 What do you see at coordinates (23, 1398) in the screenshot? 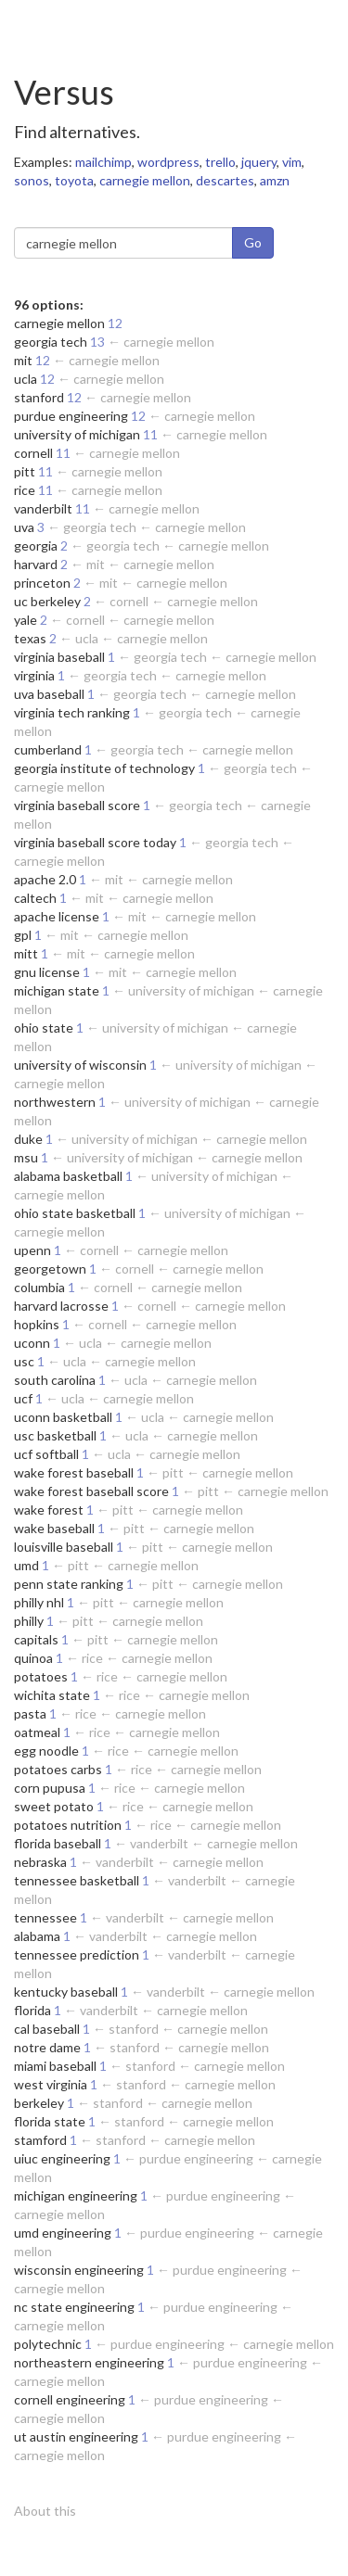
I see `ucf` at bounding box center [23, 1398].